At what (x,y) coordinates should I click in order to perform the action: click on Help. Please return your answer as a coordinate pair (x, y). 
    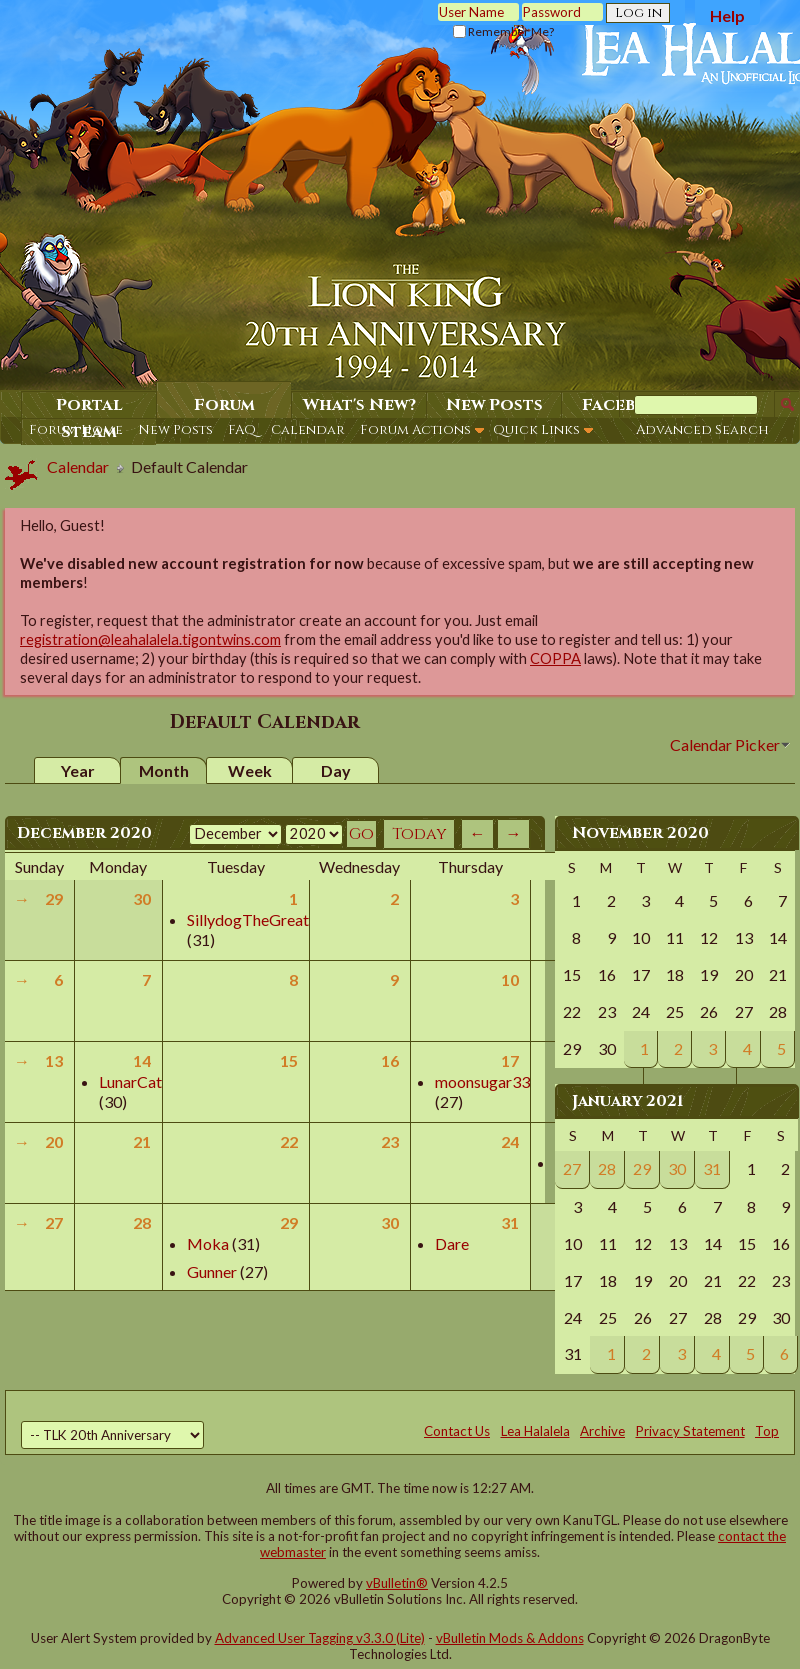
    Looking at the image, I should click on (727, 15).